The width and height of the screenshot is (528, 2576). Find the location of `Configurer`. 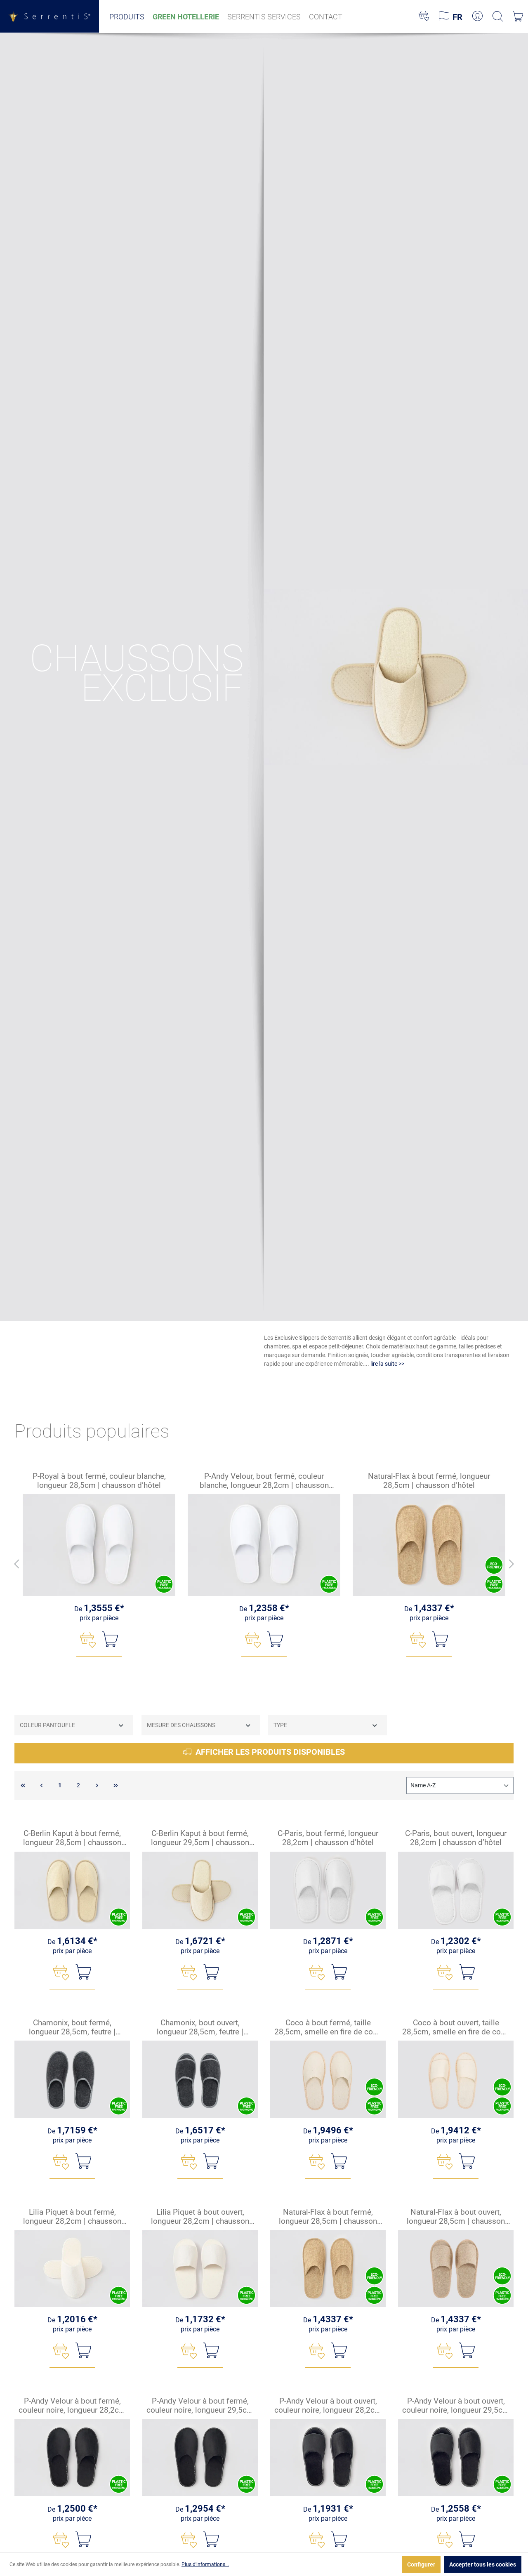

Configurer is located at coordinates (421, 2564).